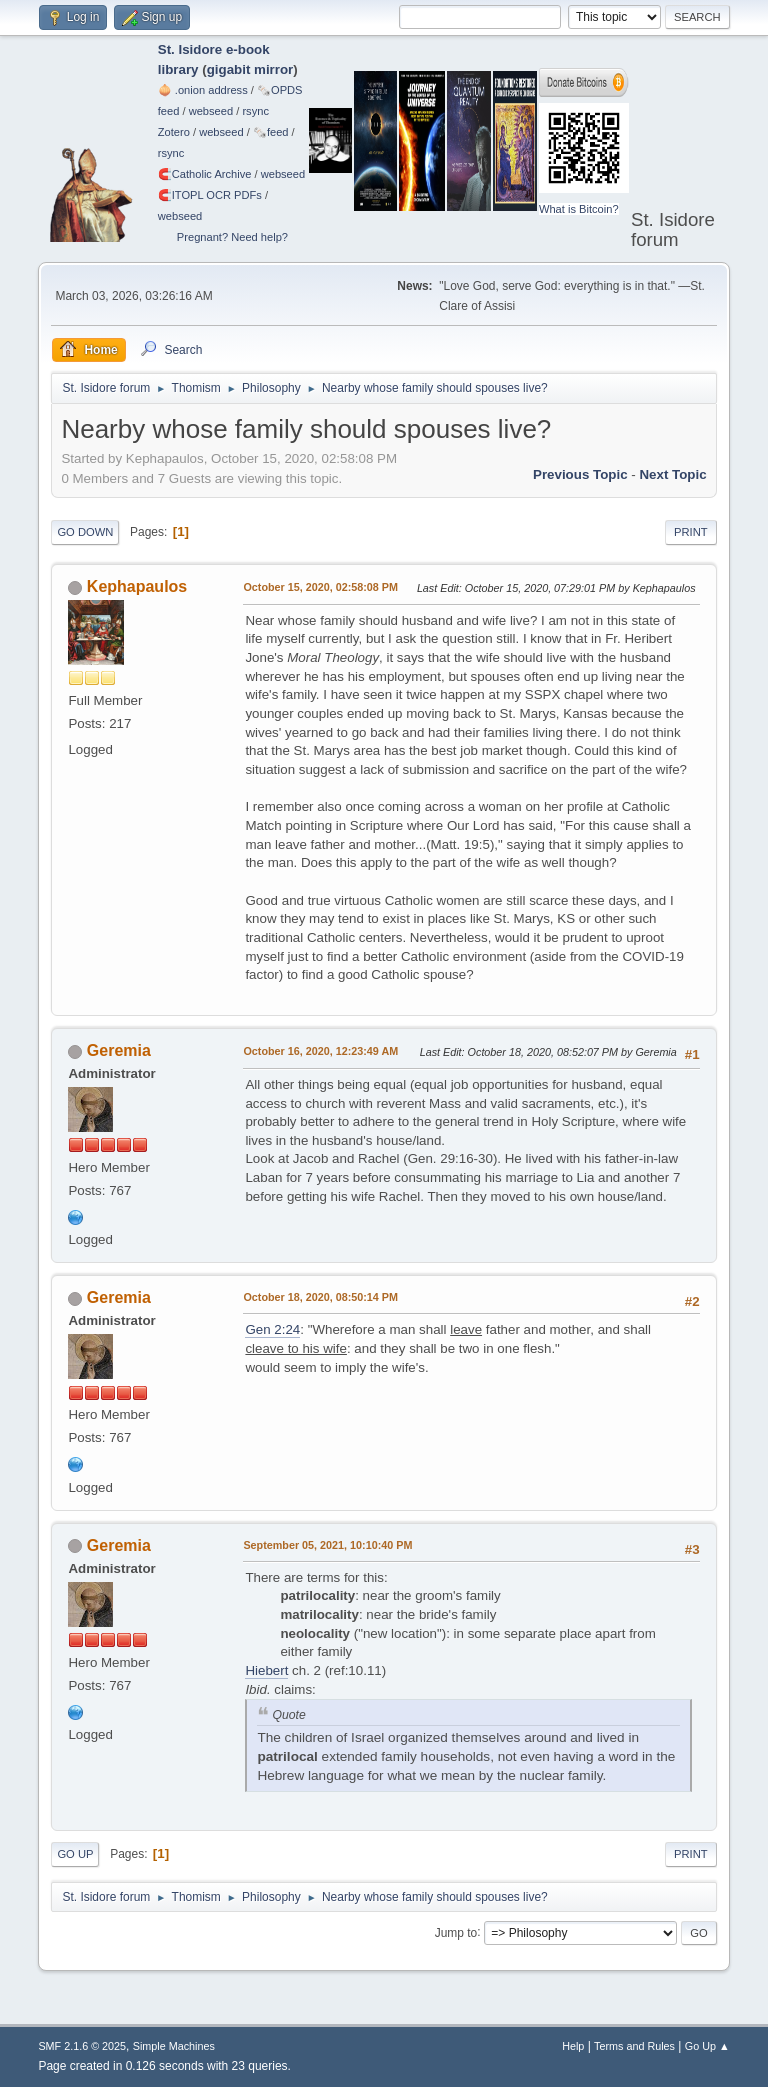 The image size is (768, 2087). What do you see at coordinates (82, 2046) in the screenshot?
I see `SMF 2.1.6 © 2025` at bounding box center [82, 2046].